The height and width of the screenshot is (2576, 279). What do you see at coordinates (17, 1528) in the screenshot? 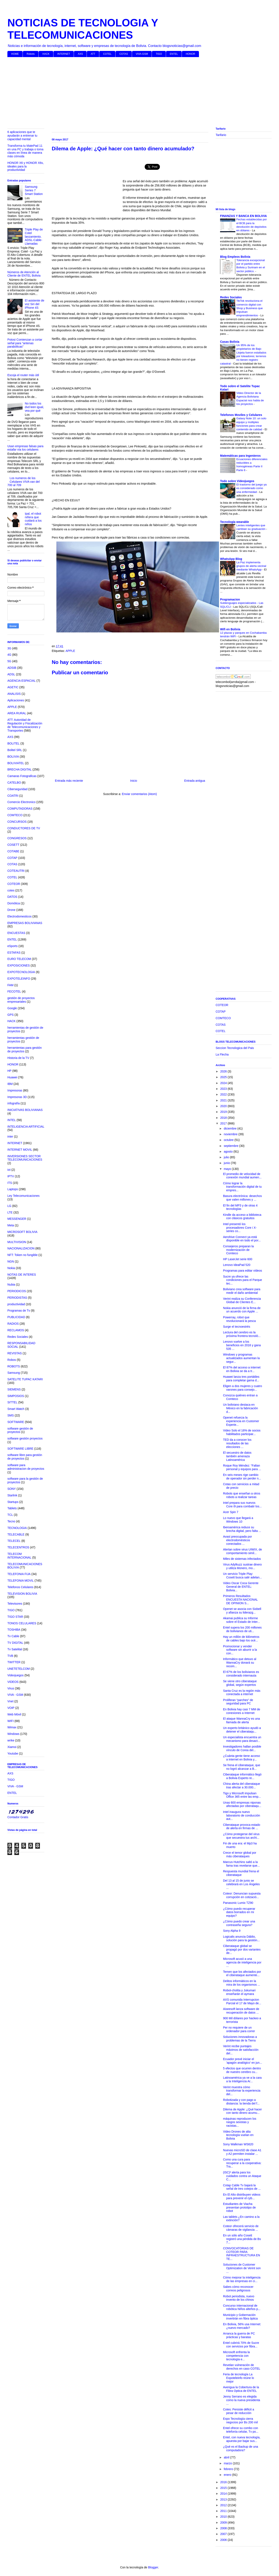
I see `TECNOLOGIA` at bounding box center [17, 1528].